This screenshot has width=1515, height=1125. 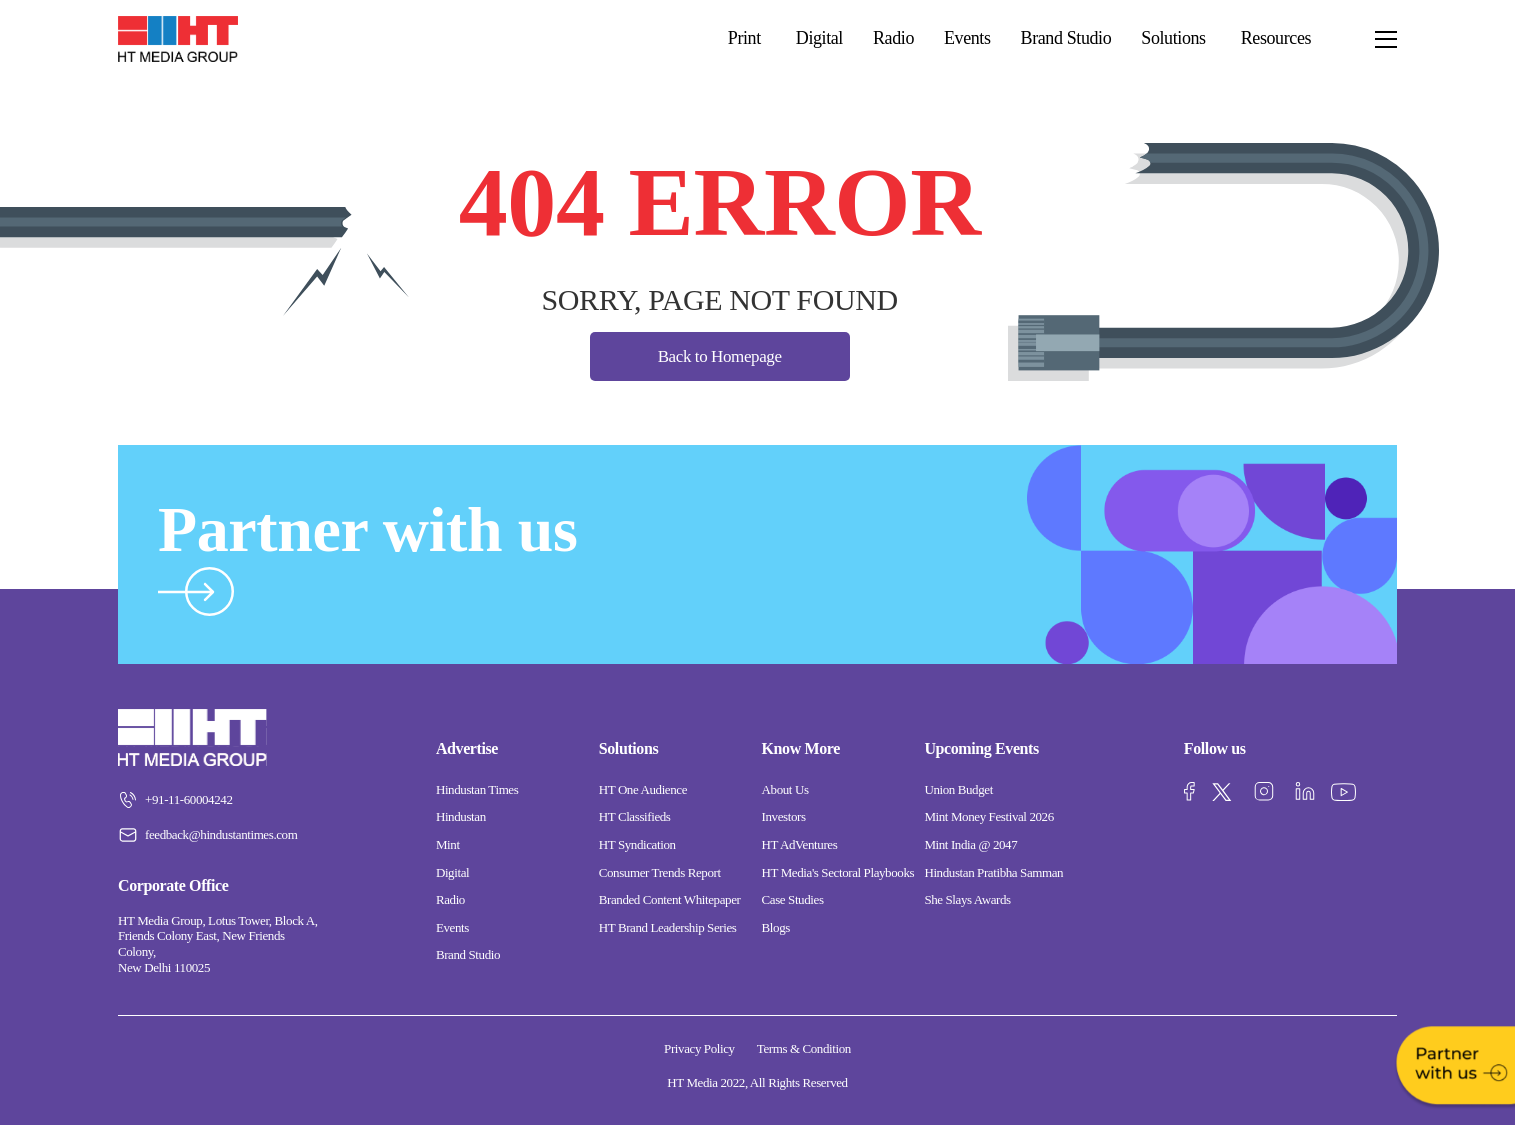 What do you see at coordinates (1173, 38) in the screenshot?
I see `Solutions` at bounding box center [1173, 38].